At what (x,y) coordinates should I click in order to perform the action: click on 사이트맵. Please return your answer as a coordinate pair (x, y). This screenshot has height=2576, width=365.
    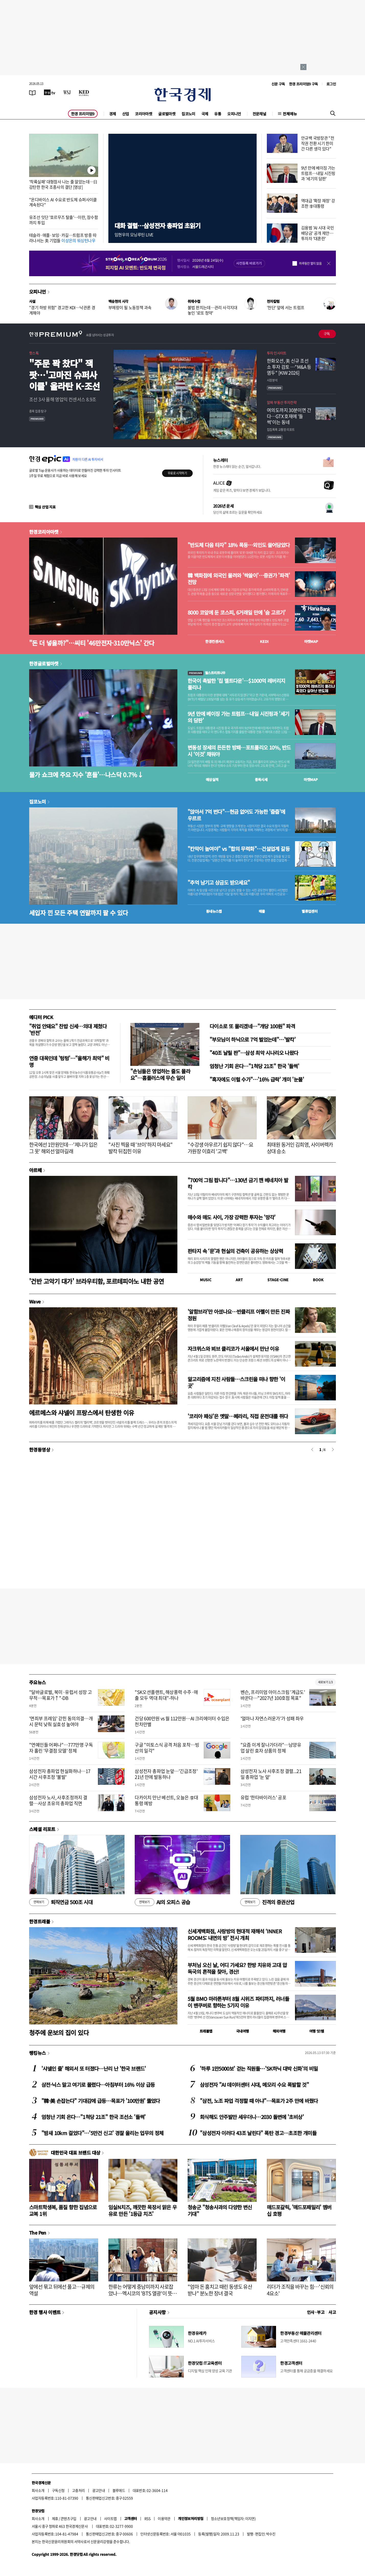
    Looking at the image, I should click on (110, 2518).